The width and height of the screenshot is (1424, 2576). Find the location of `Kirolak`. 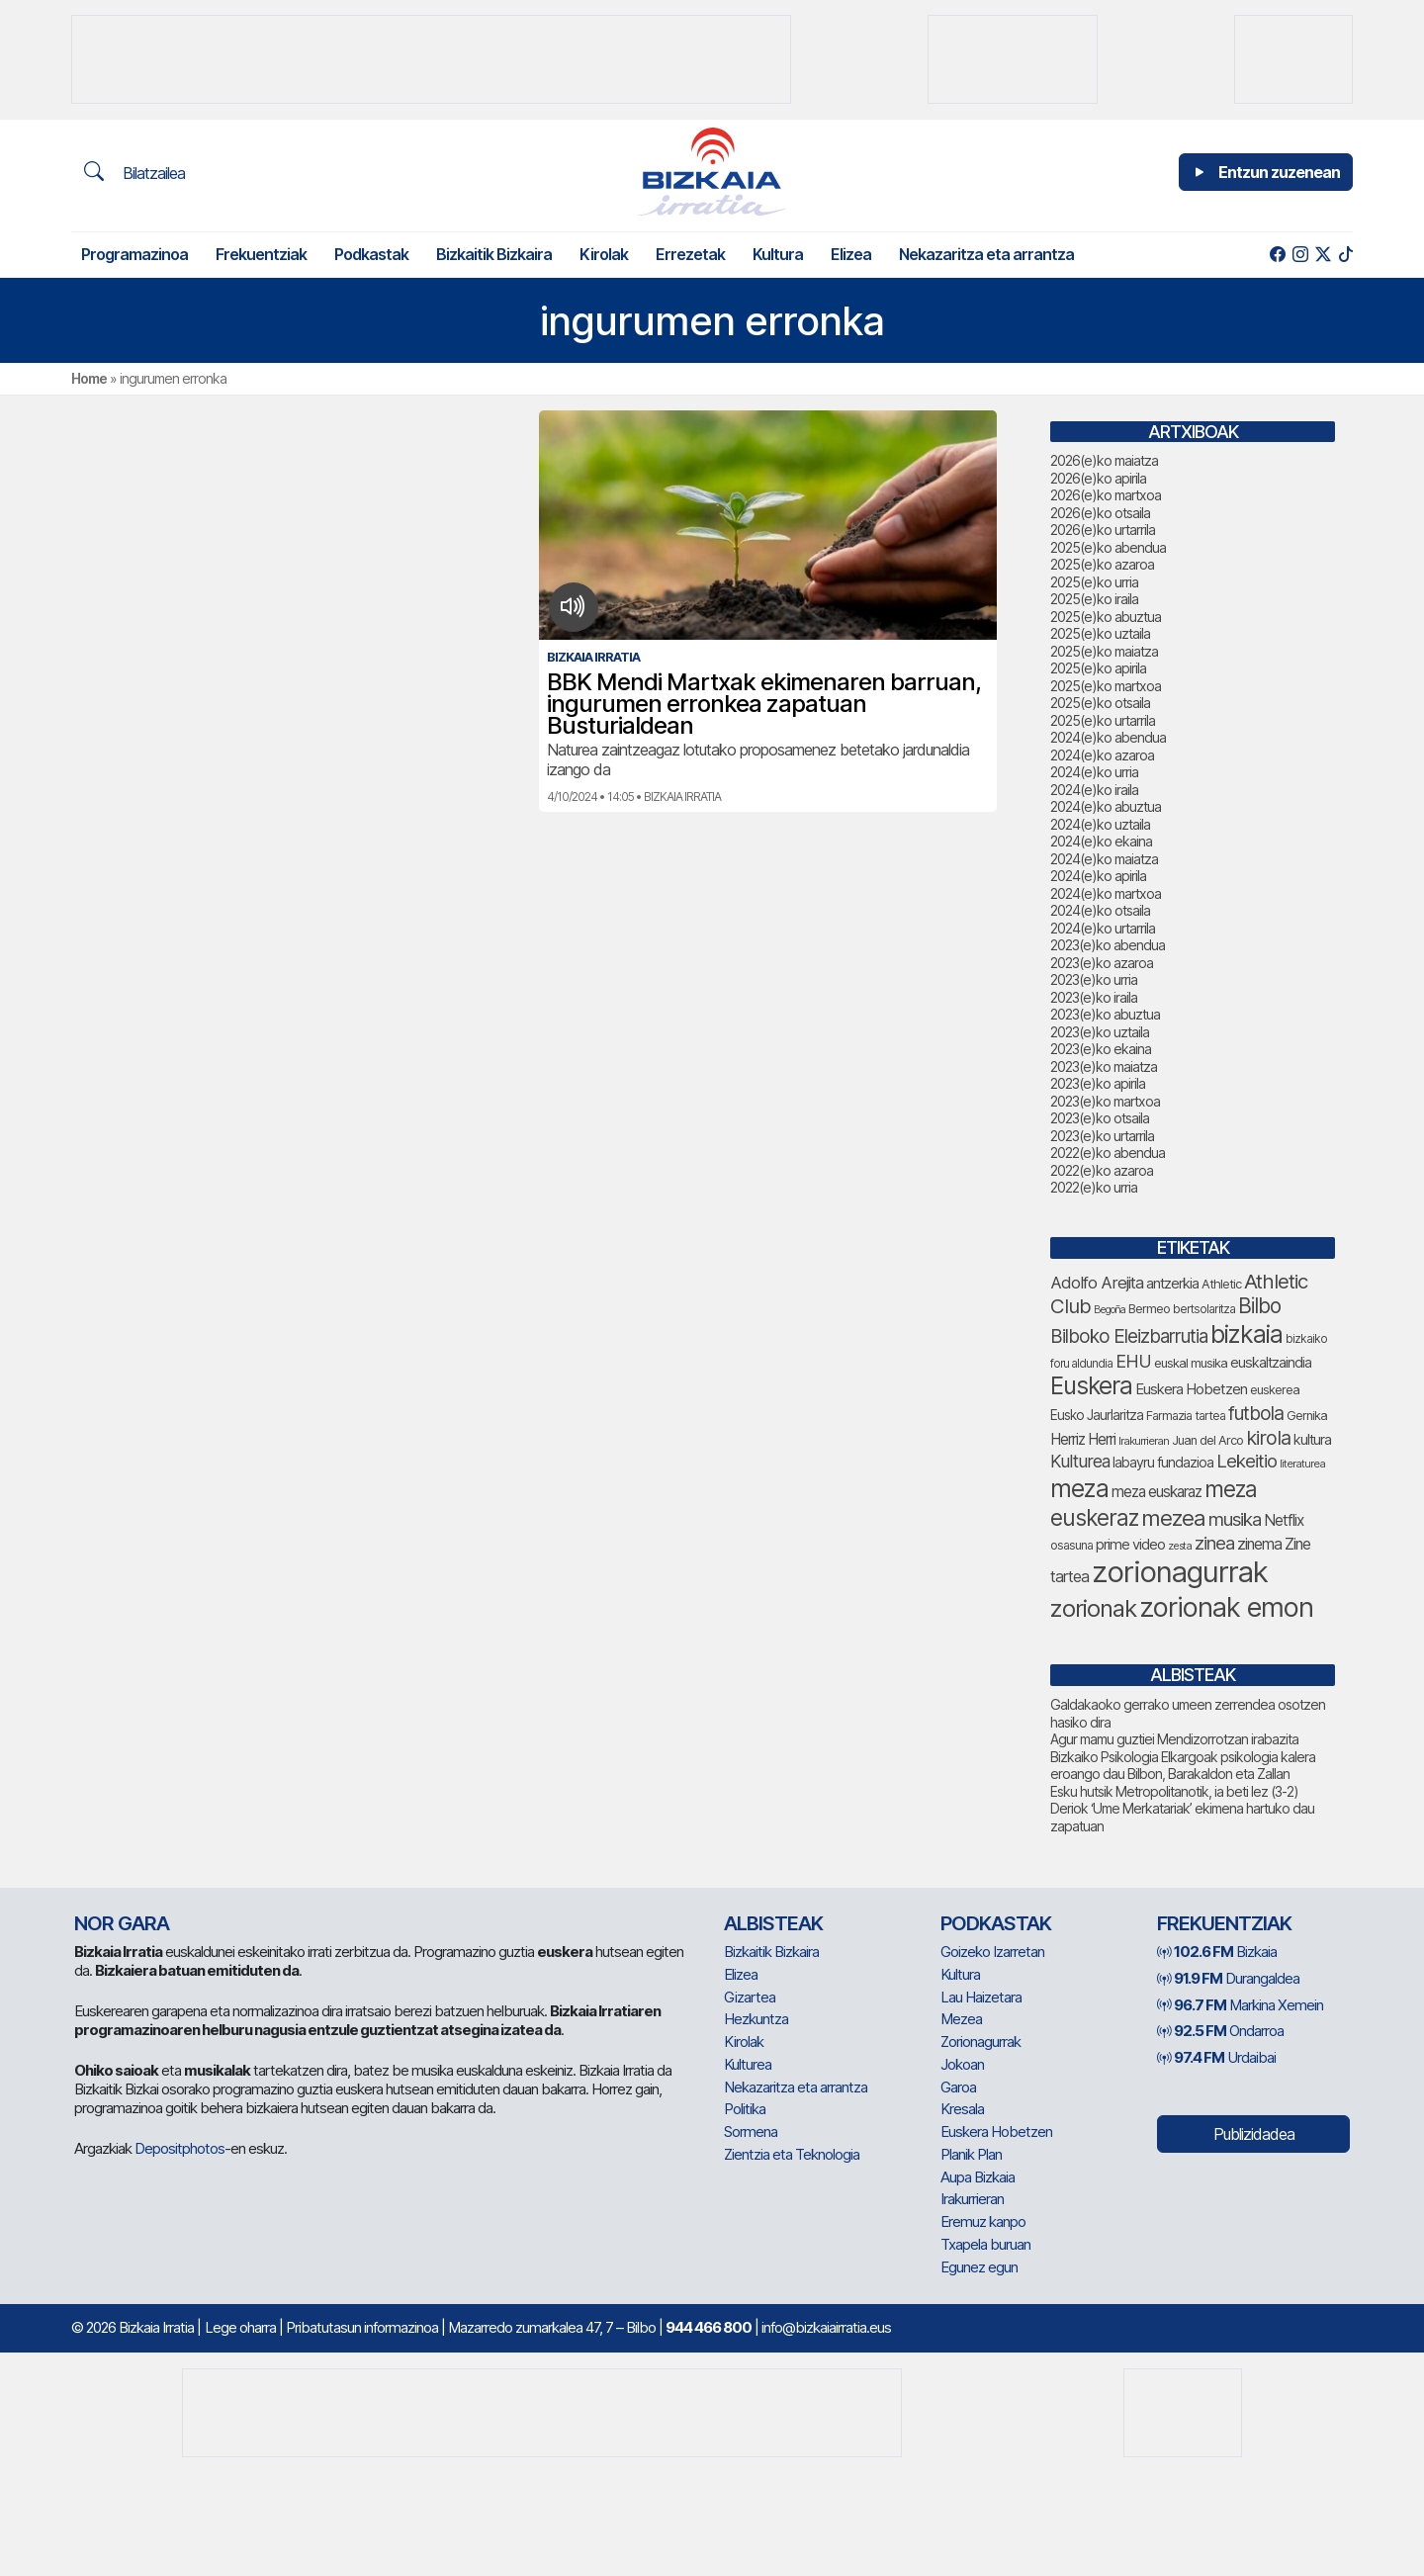

Kirolak is located at coordinates (603, 254).